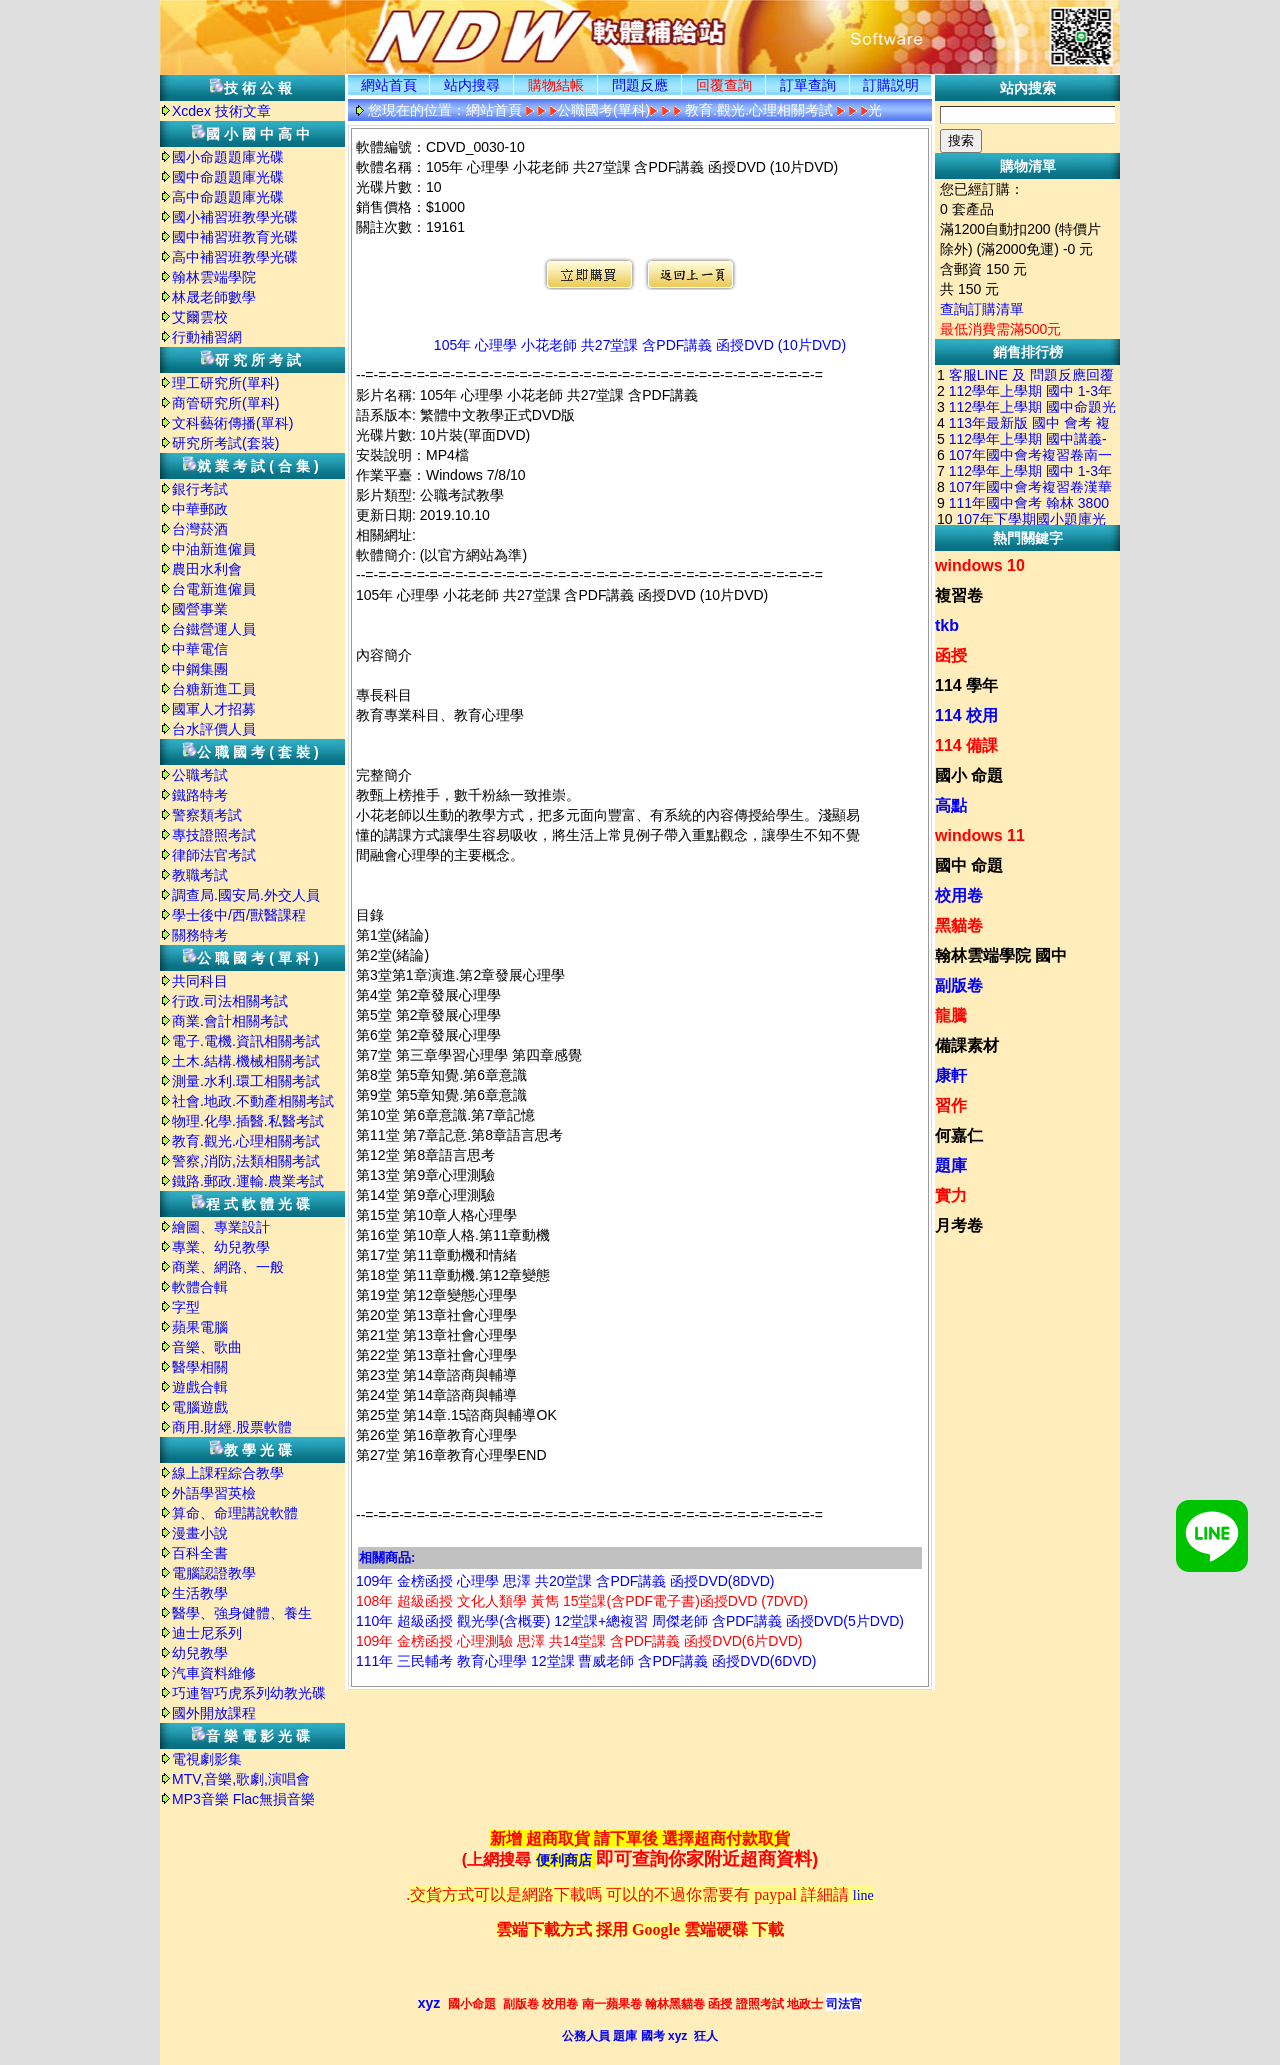  I want to click on 中華郵政, so click(200, 509).